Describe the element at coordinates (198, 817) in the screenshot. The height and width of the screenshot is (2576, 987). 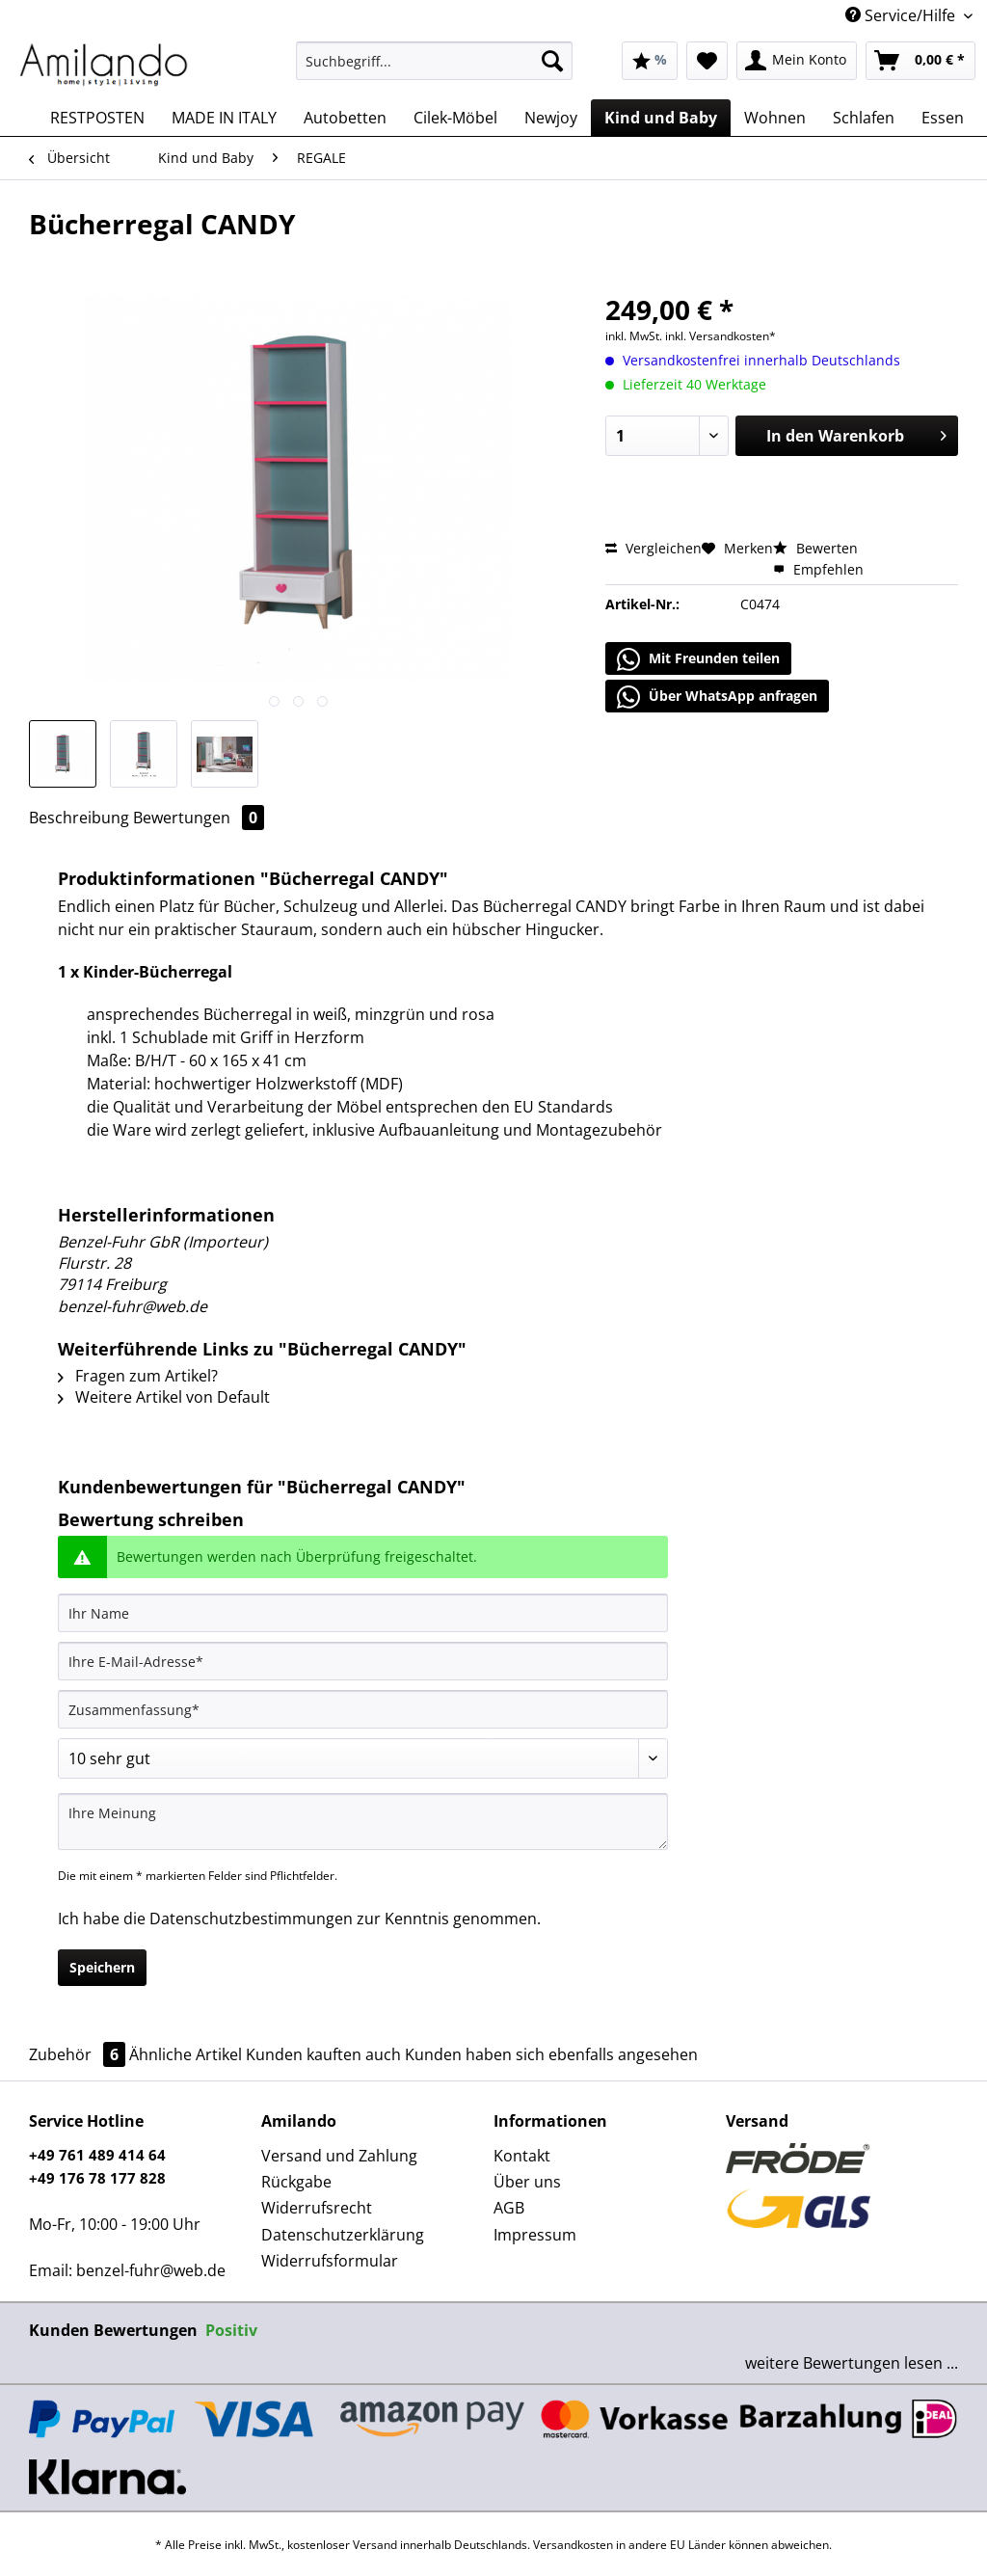
I see `Bewertungen` at that location.